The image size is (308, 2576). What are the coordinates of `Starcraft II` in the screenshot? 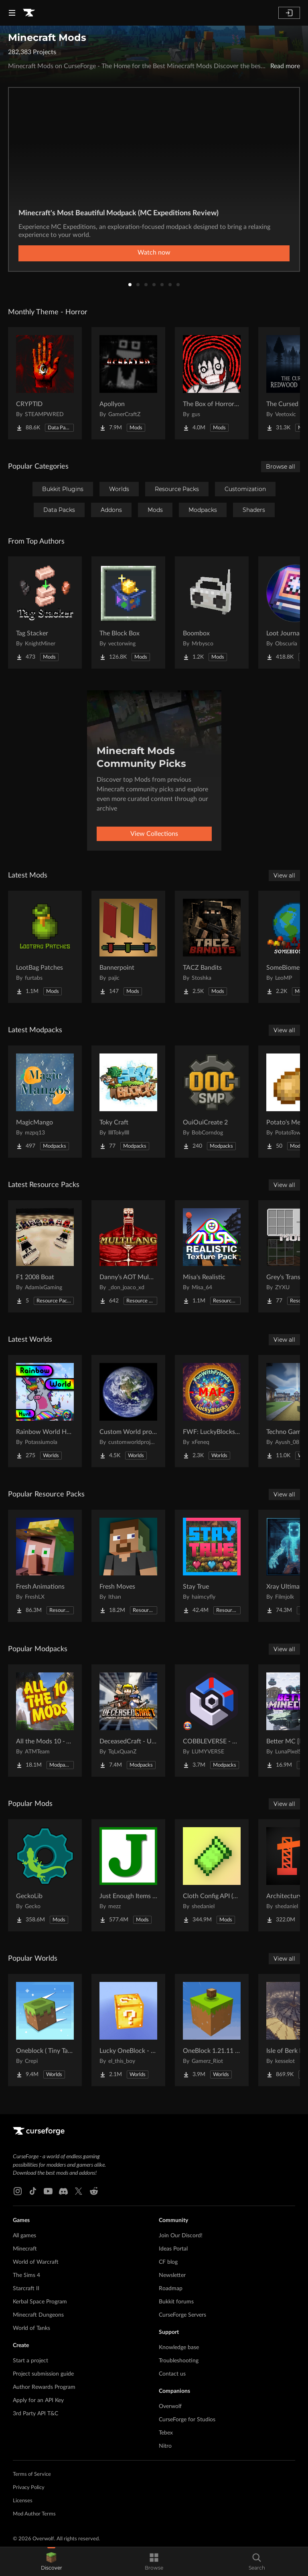 It's located at (26, 2288).